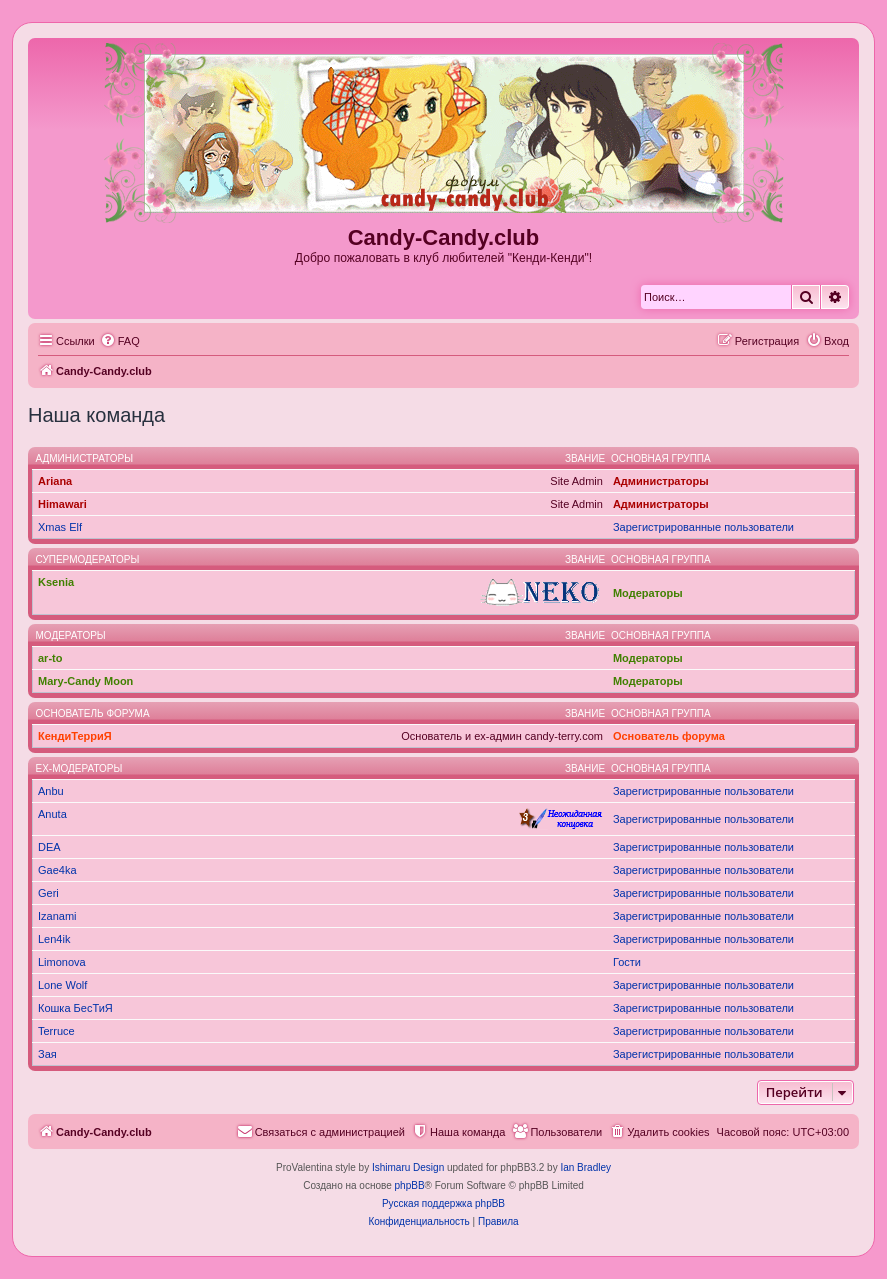  I want to click on Основатель форума, so click(93, 713).